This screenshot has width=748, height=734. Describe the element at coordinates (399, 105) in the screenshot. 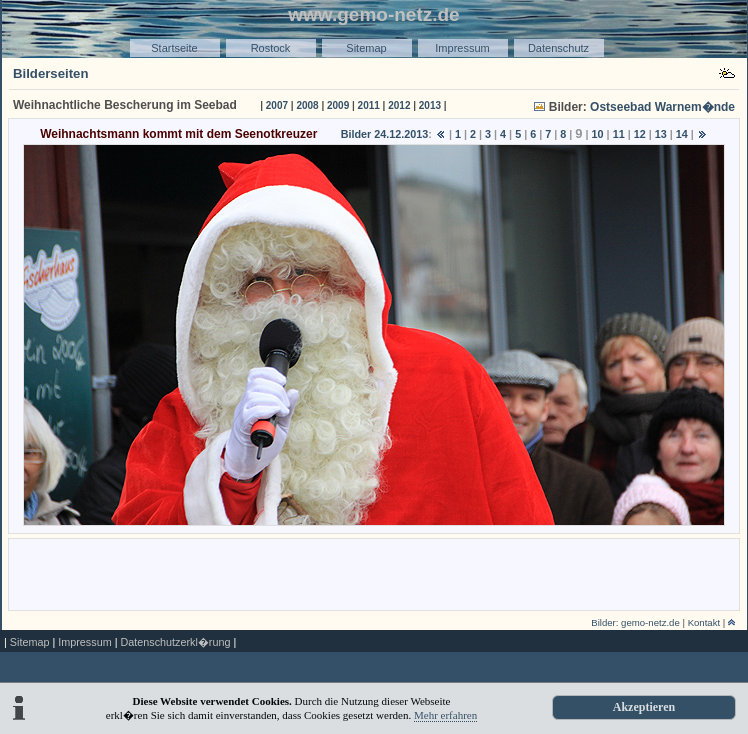

I see `2012` at that location.